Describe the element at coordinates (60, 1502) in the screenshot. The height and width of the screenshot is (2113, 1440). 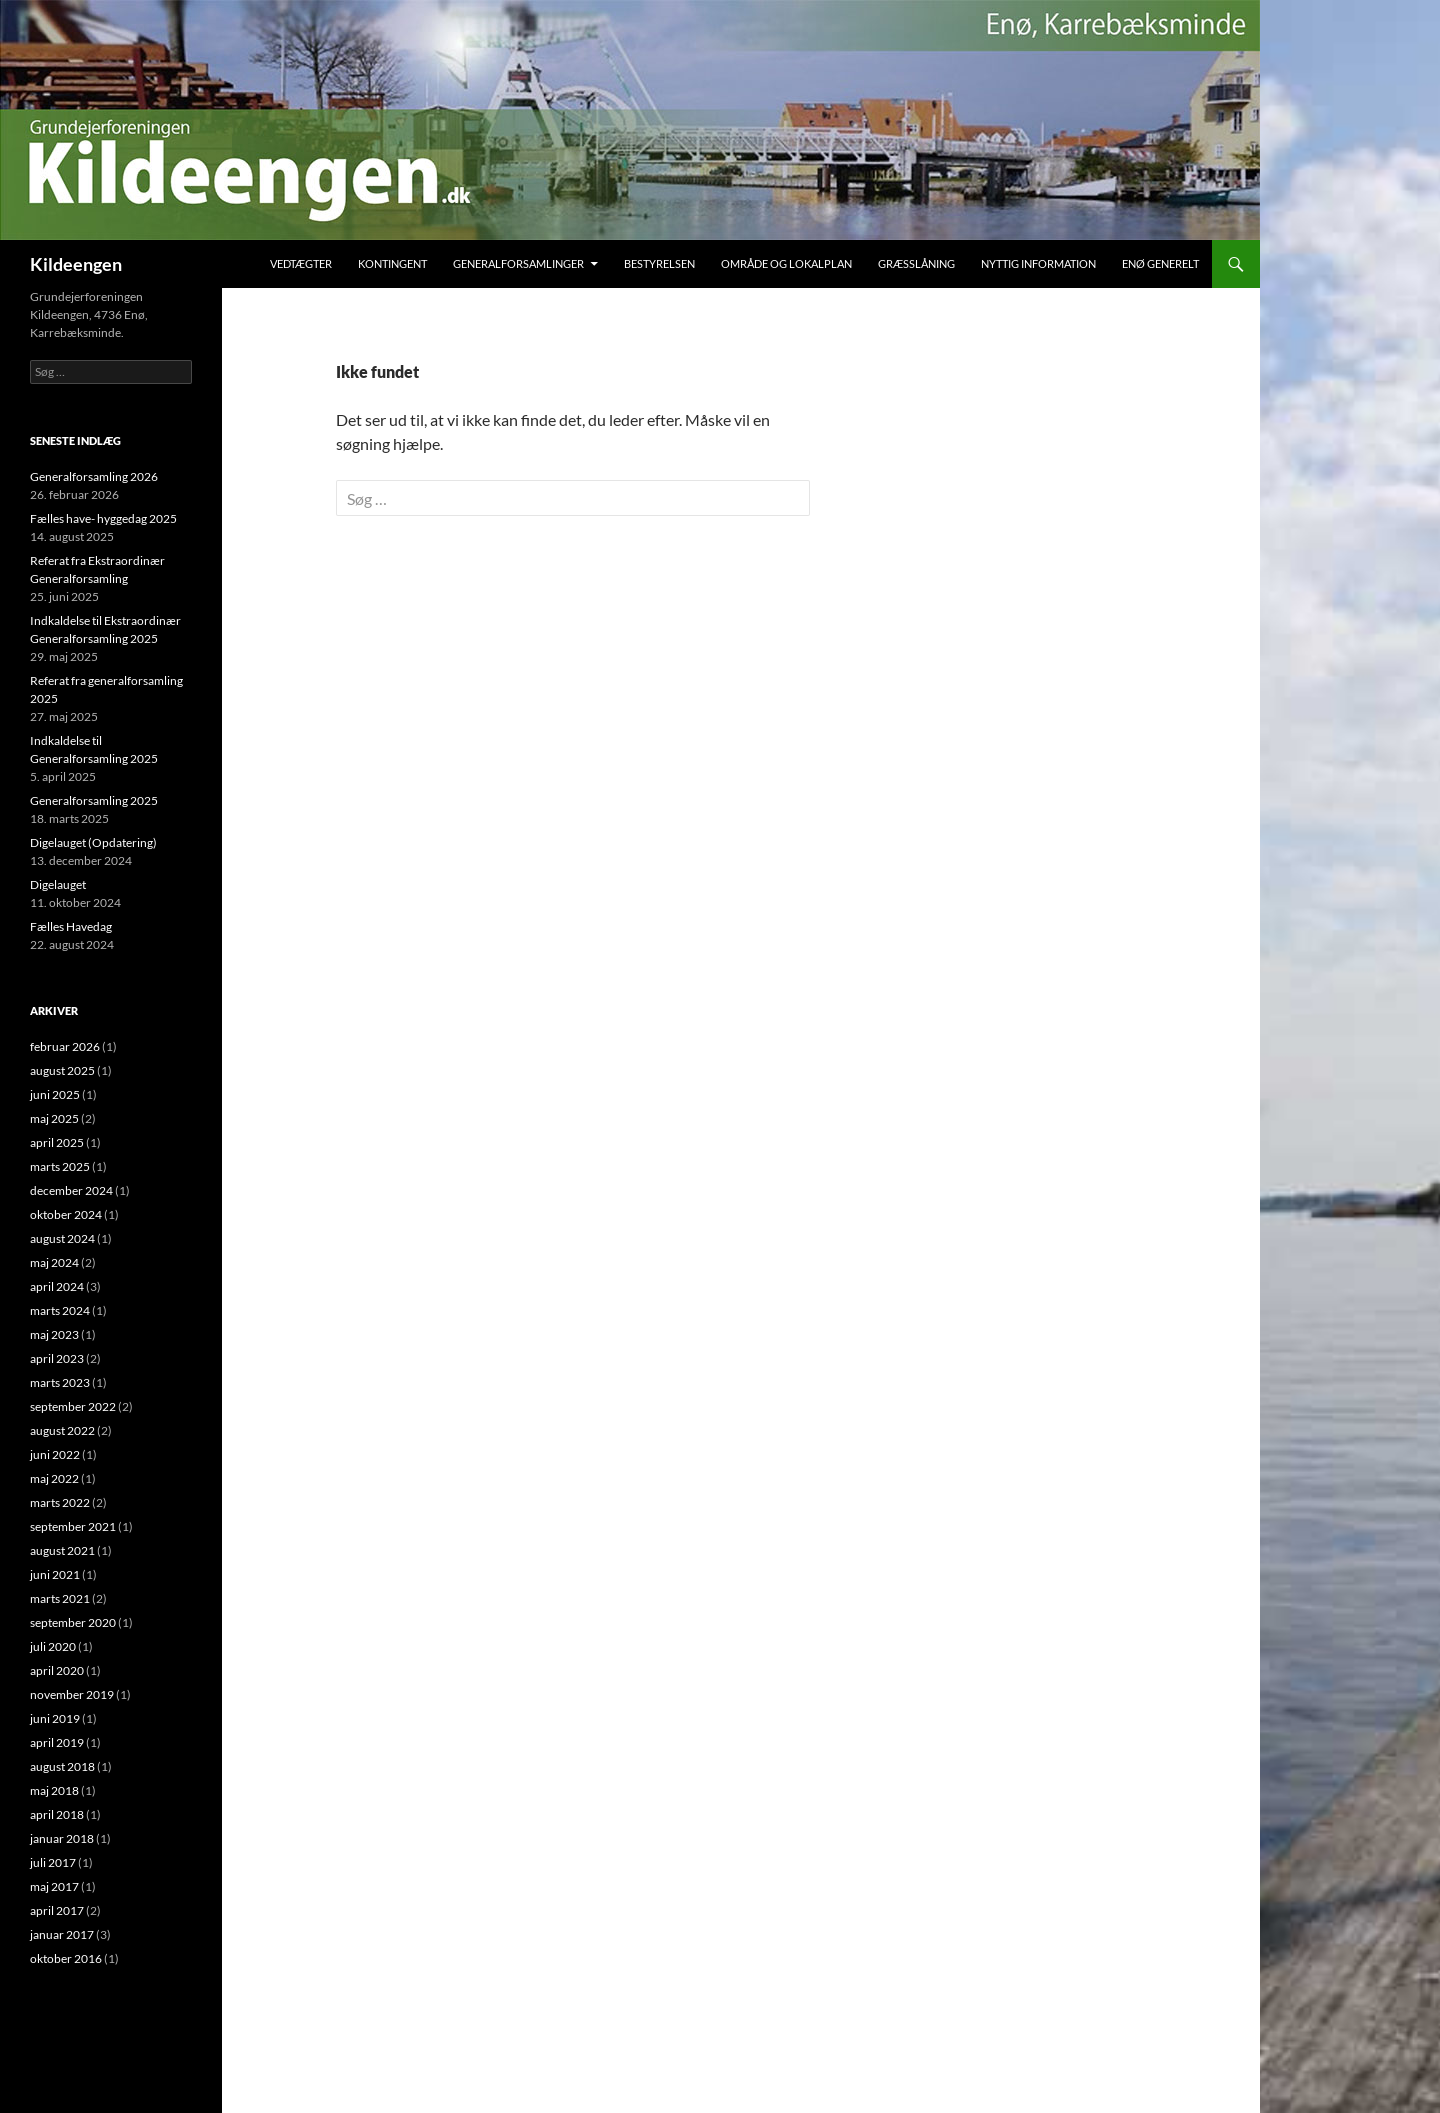
I see `marts 2022` at that location.